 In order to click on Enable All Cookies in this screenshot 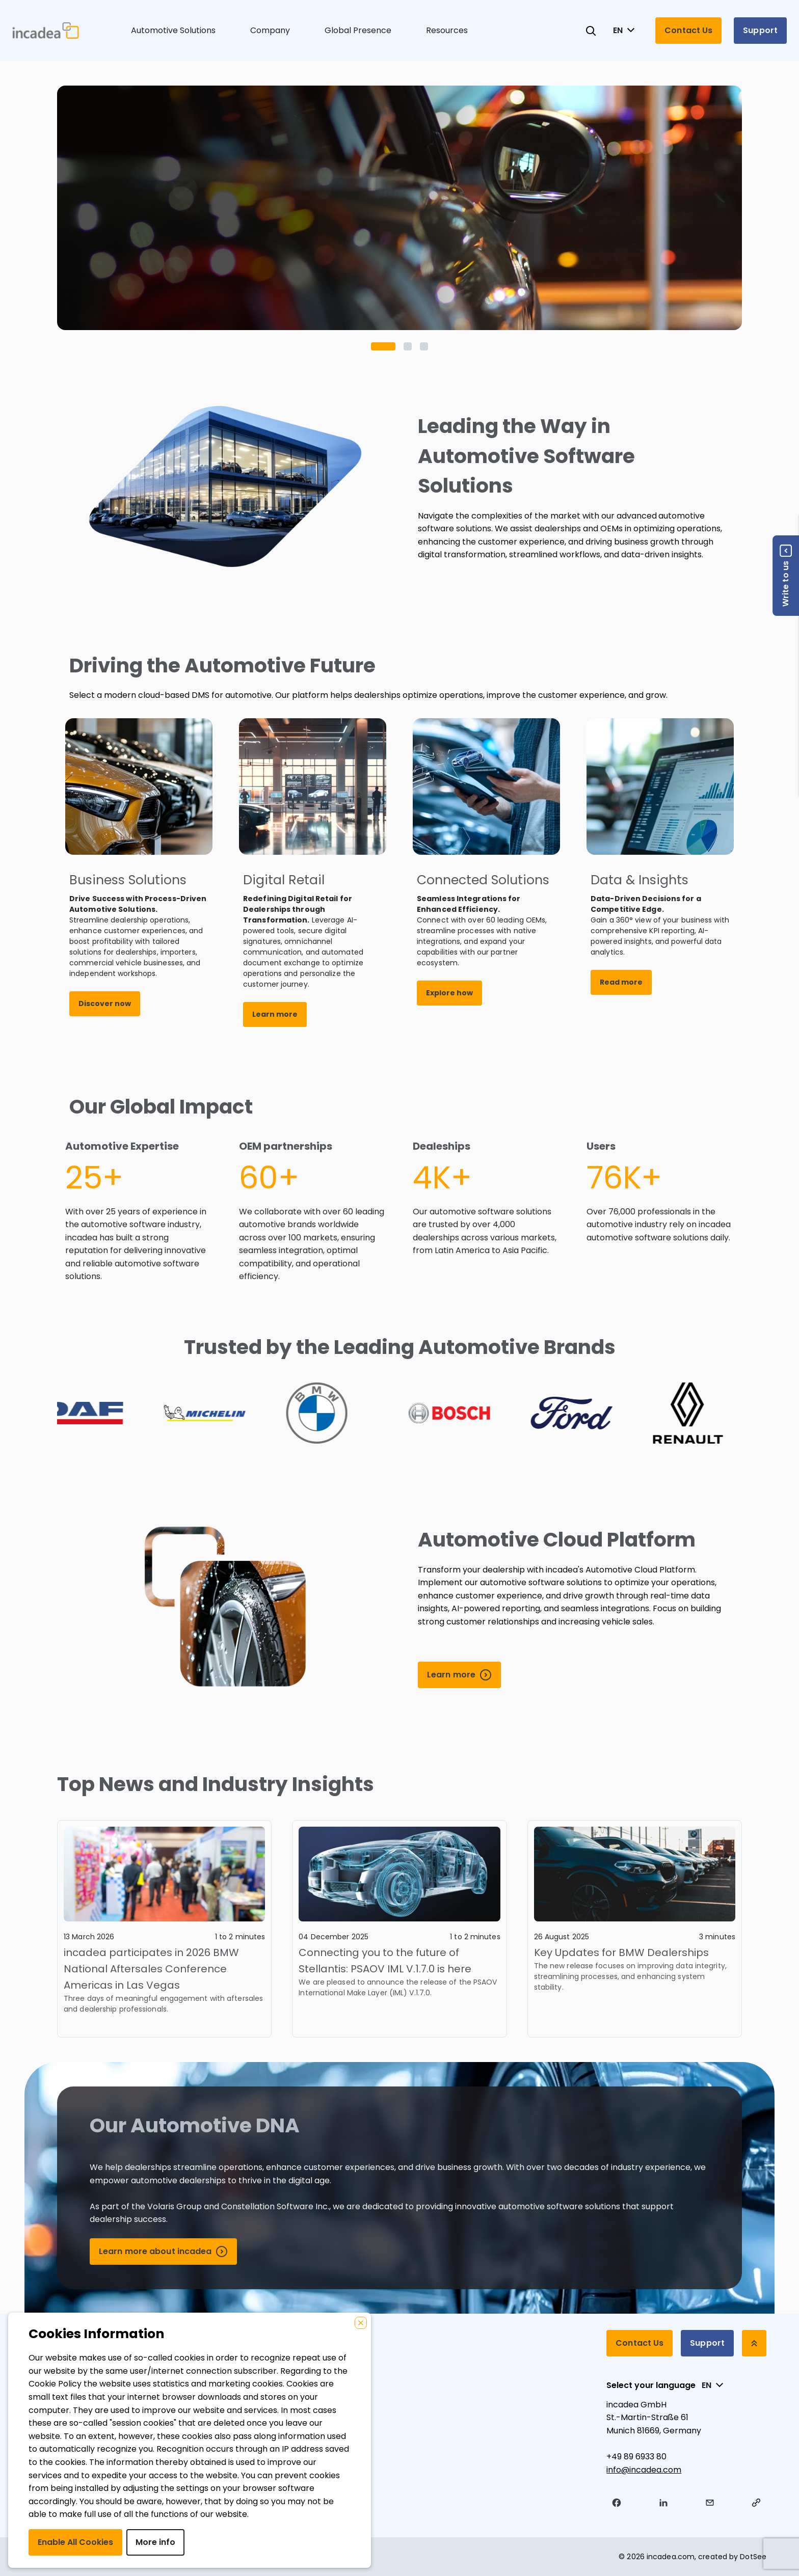, I will do `click(75, 2542)`.